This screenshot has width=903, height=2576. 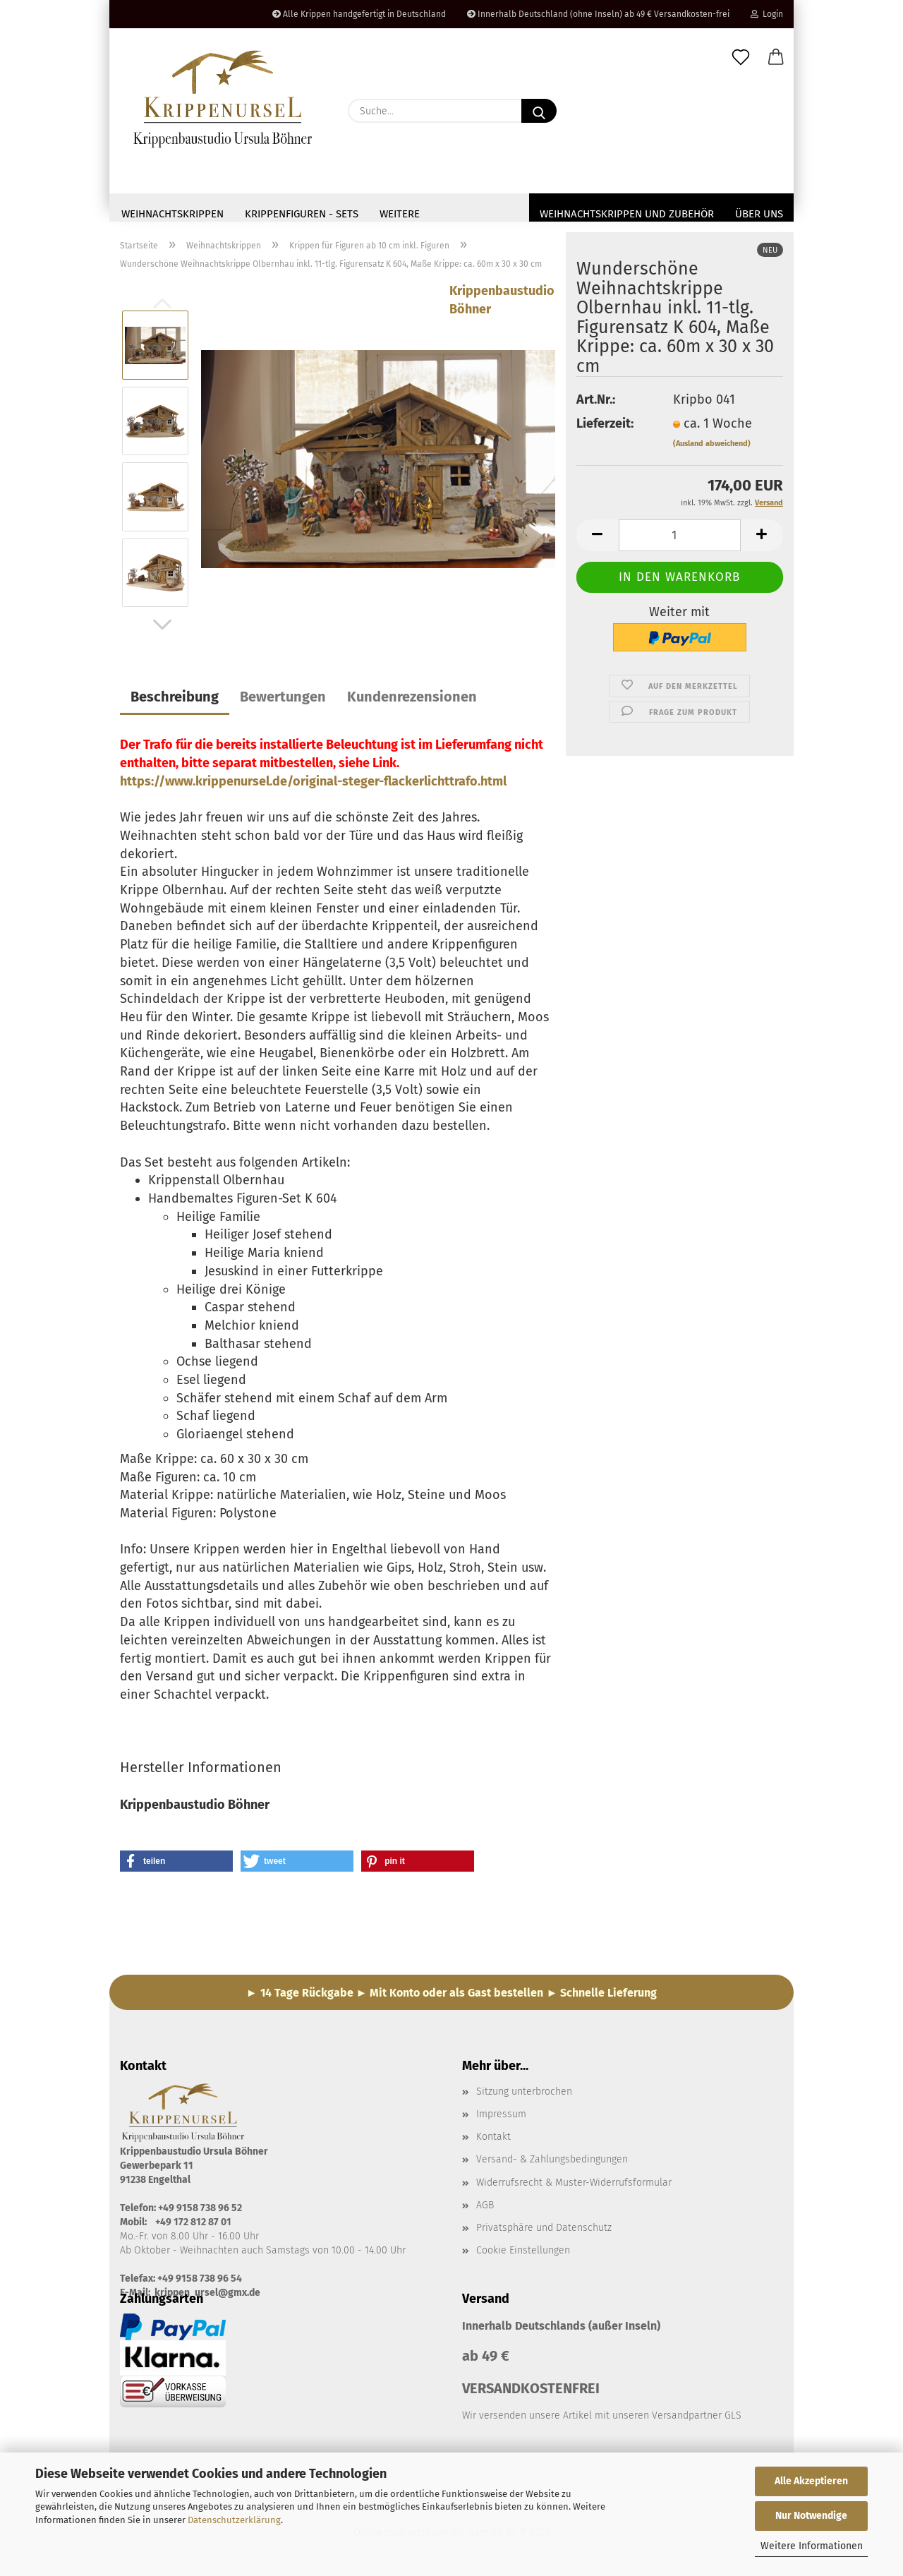 I want to click on Kundenrezensionen, so click(x=412, y=700).